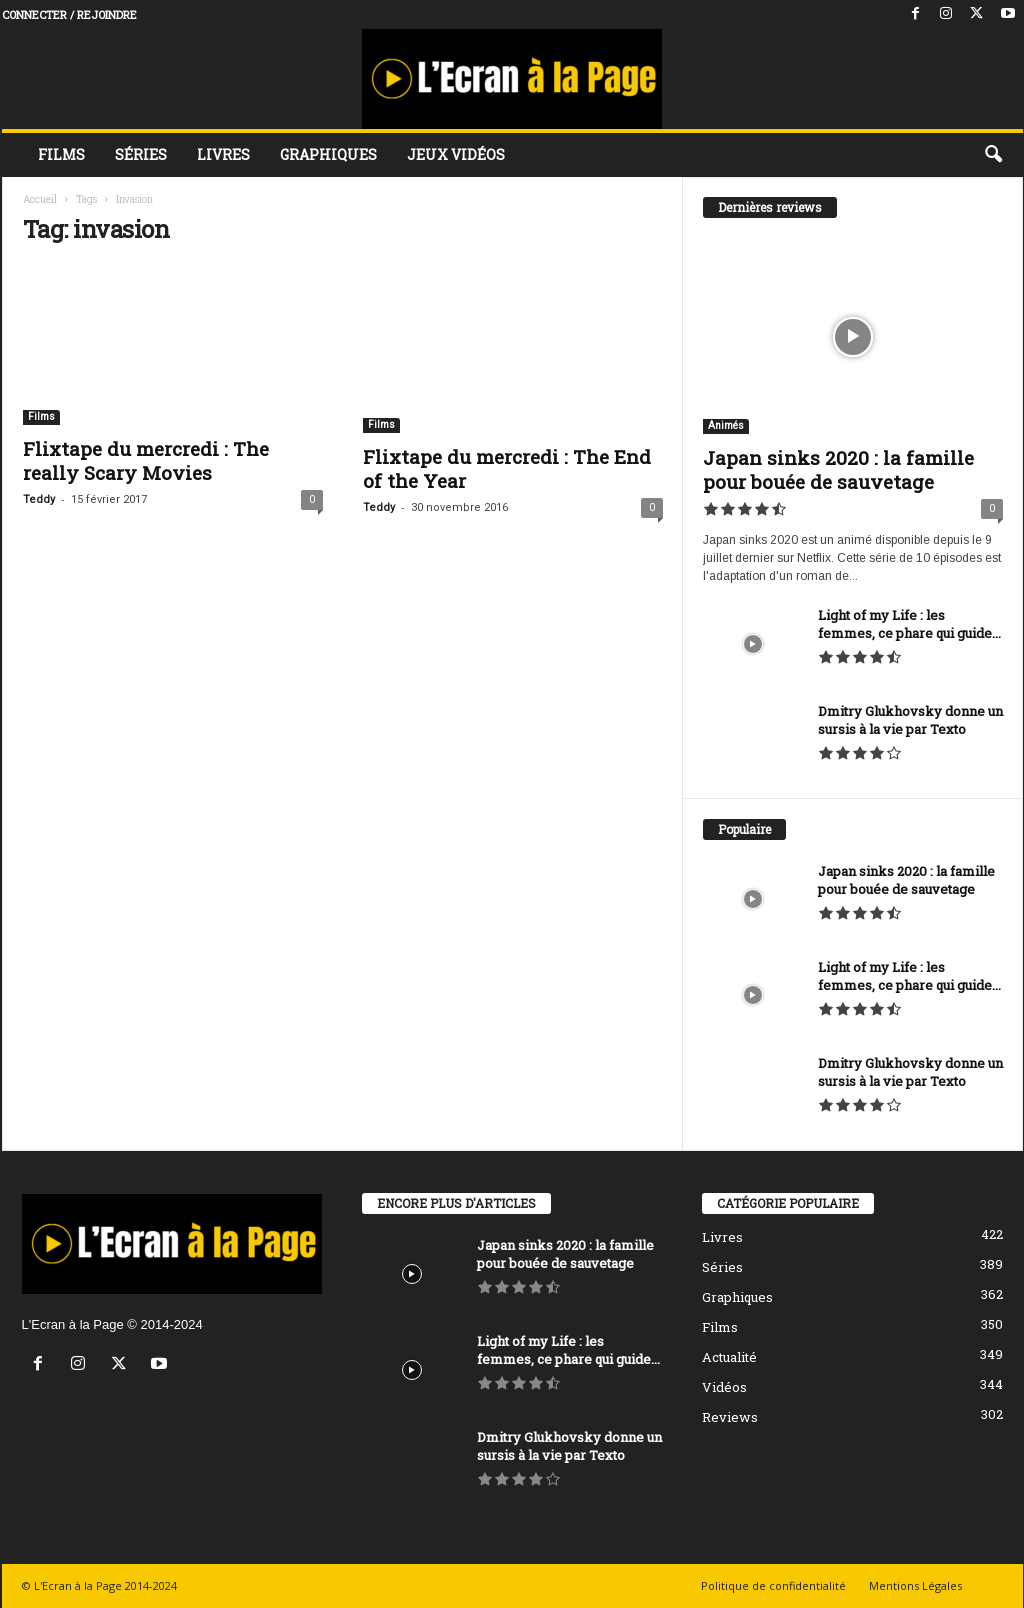 The width and height of the screenshot is (1024, 1608). I want to click on Livres, so click(223, 154).